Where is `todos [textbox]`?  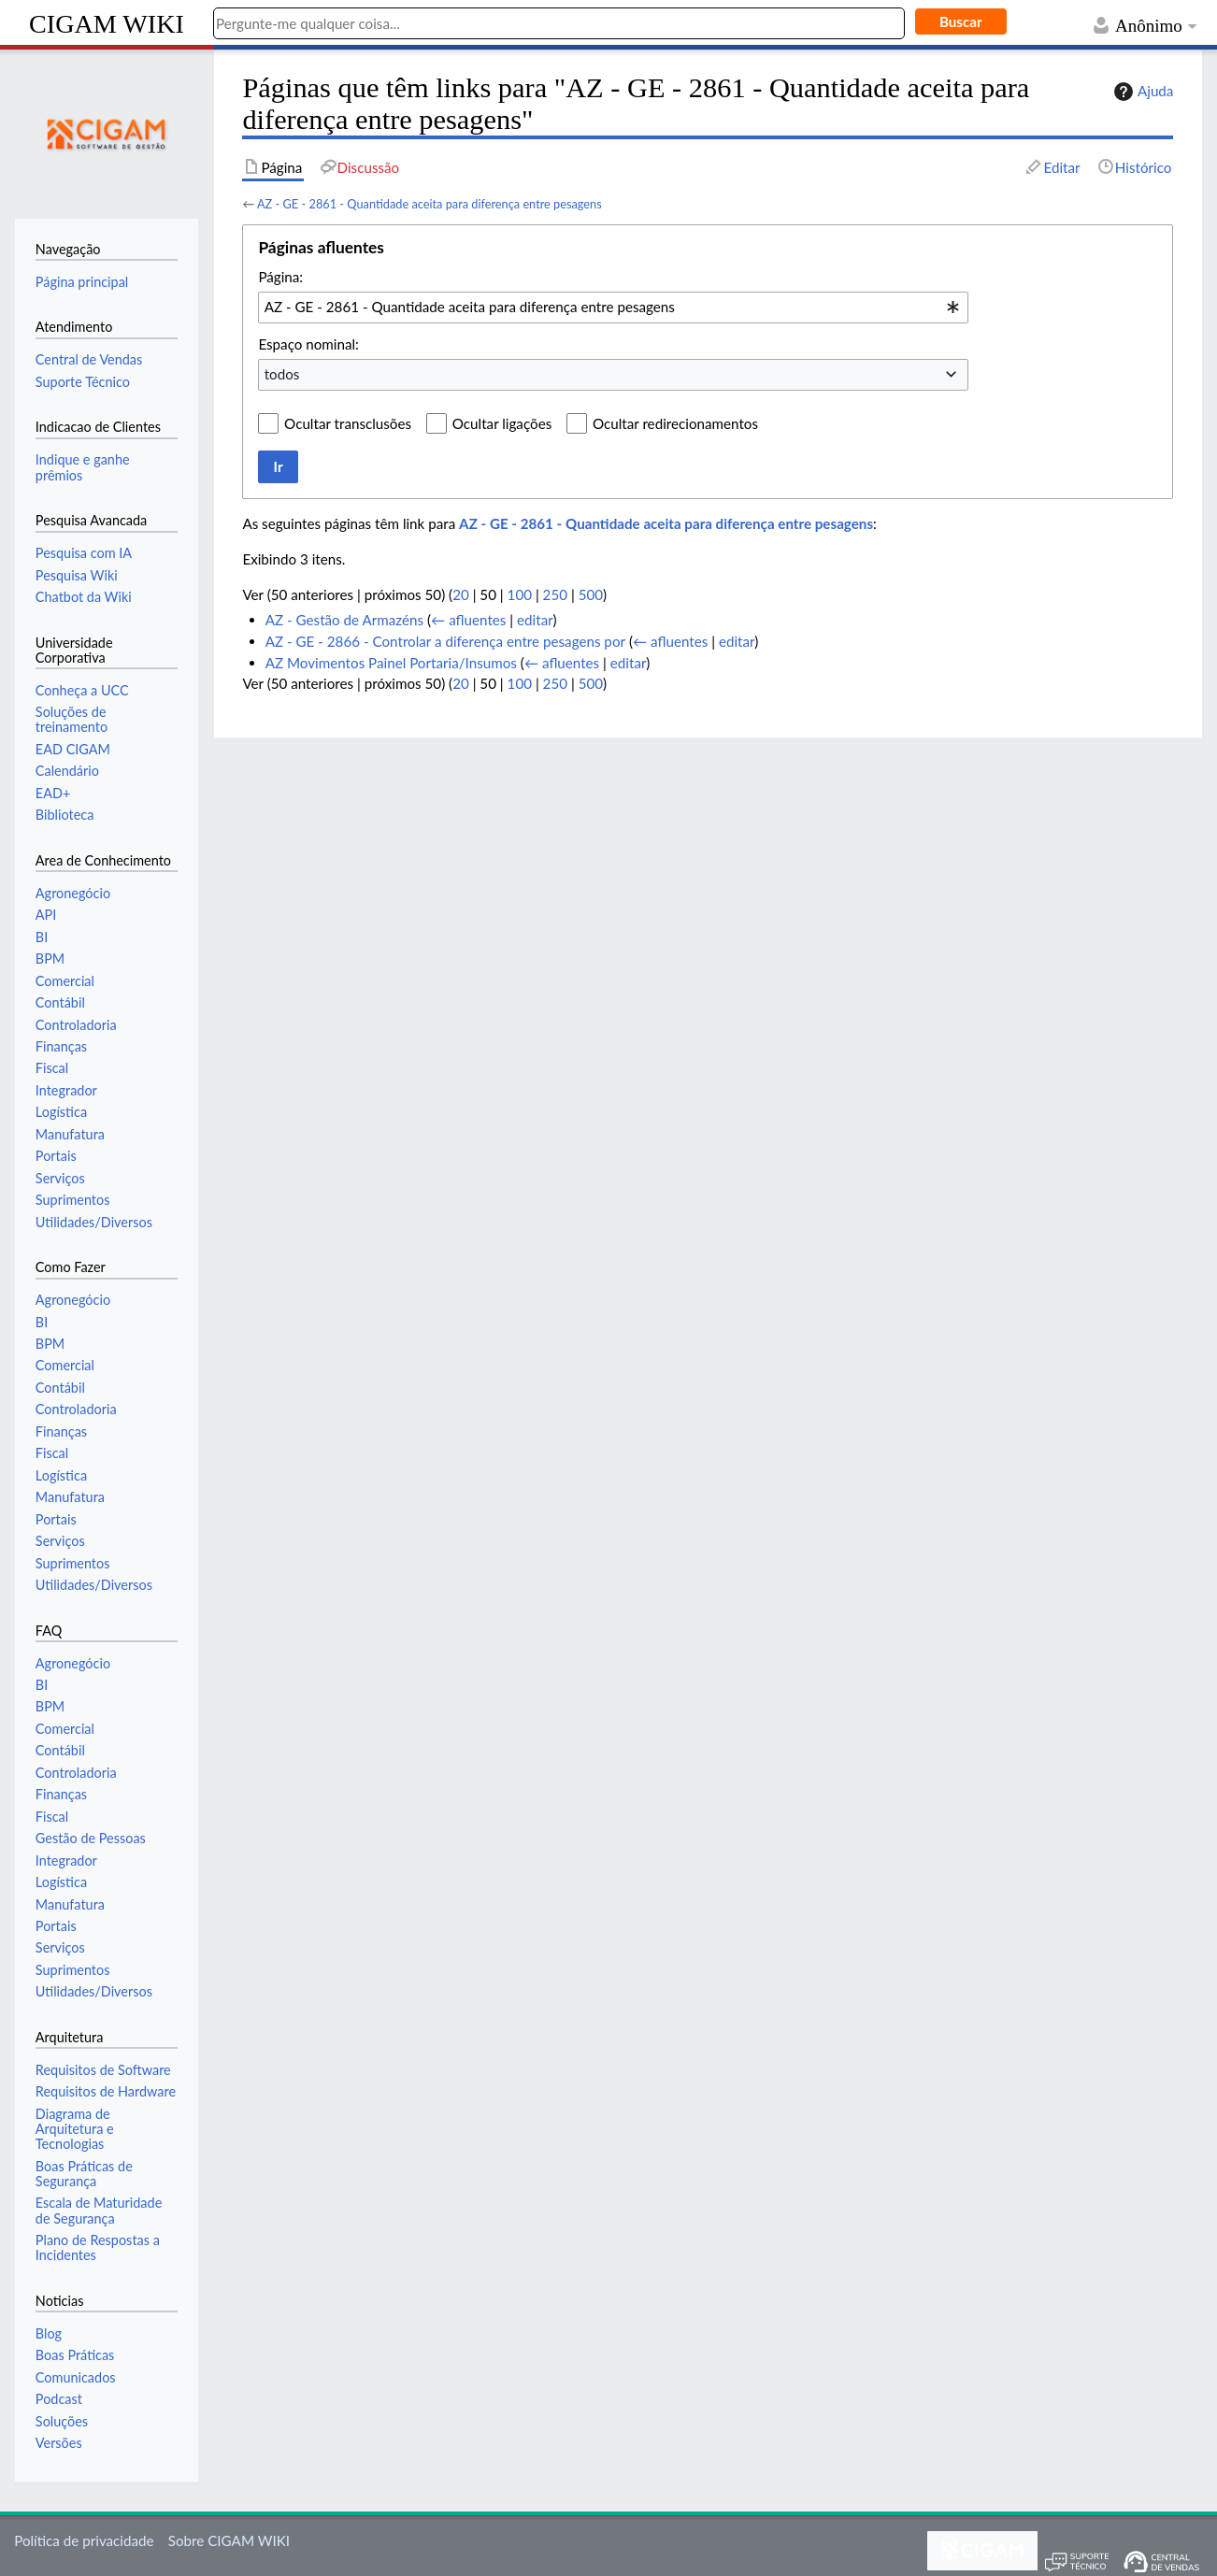
todos [textbox] is located at coordinates (282, 373).